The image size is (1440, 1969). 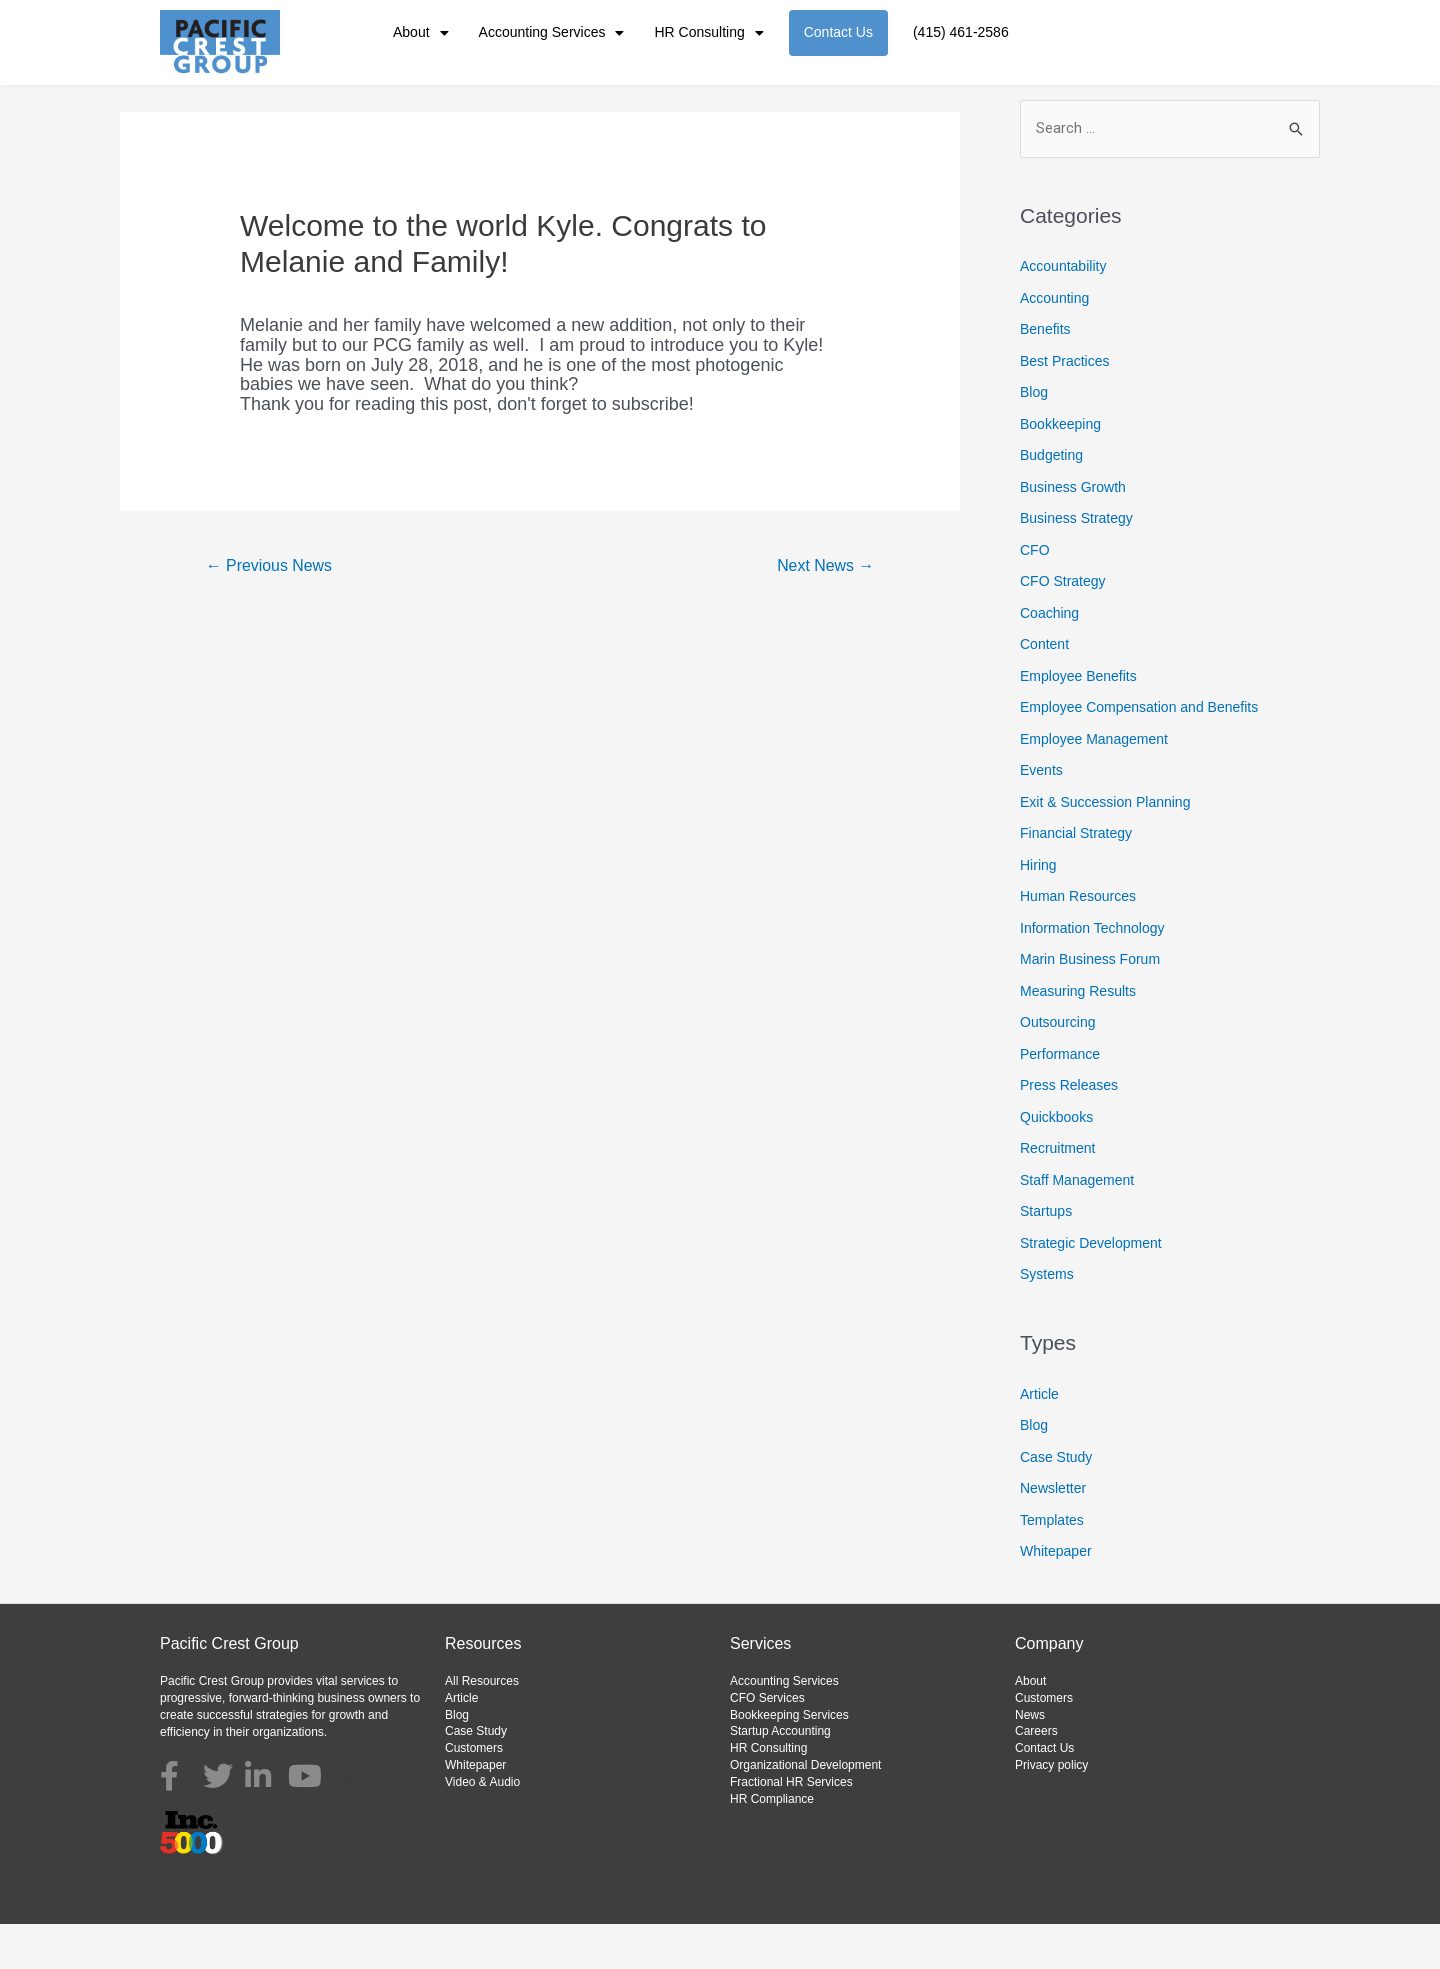 I want to click on Information Technology, so click(x=1092, y=973).